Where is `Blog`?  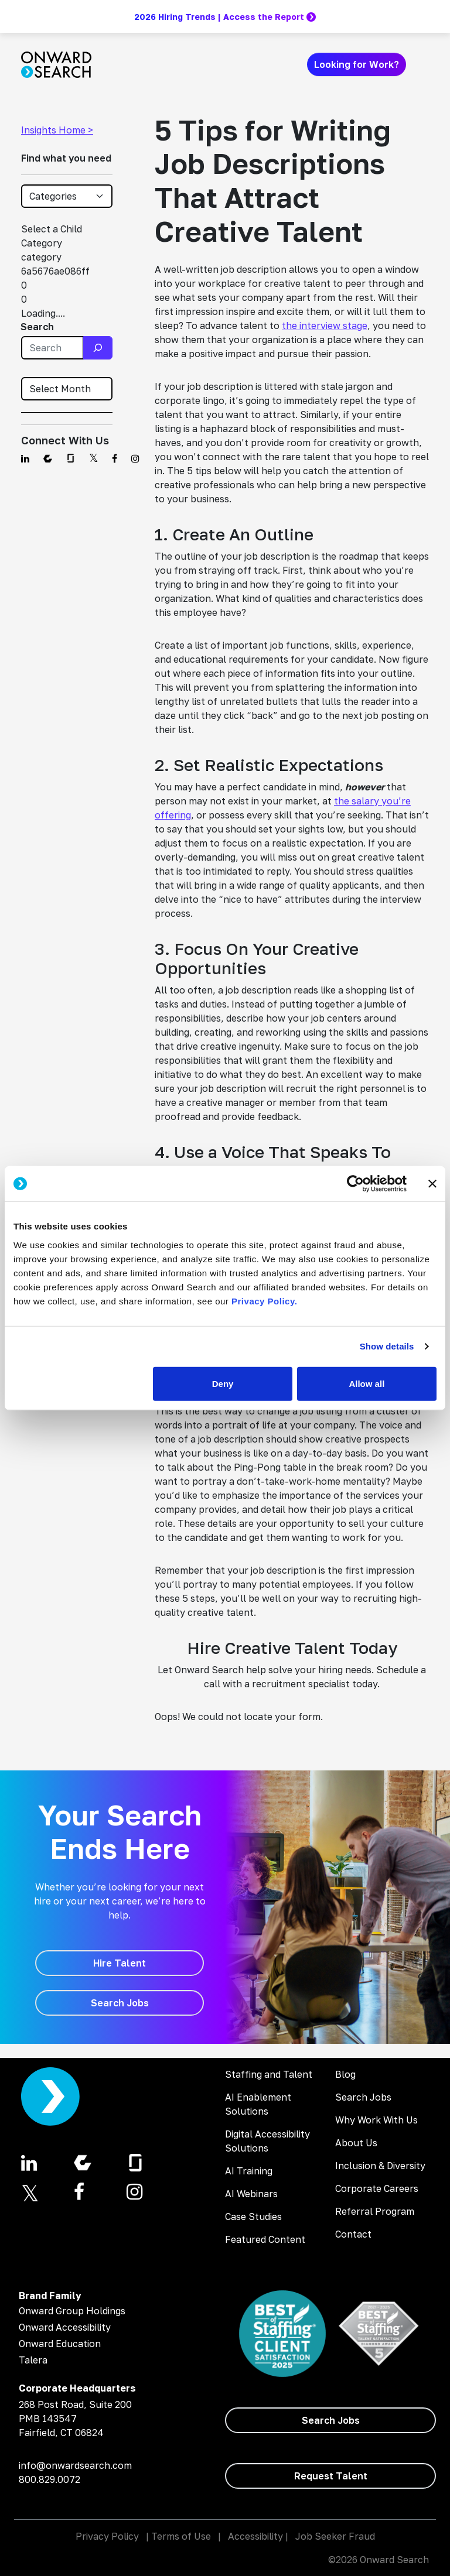
Blog is located at coordinates (345, 2074).